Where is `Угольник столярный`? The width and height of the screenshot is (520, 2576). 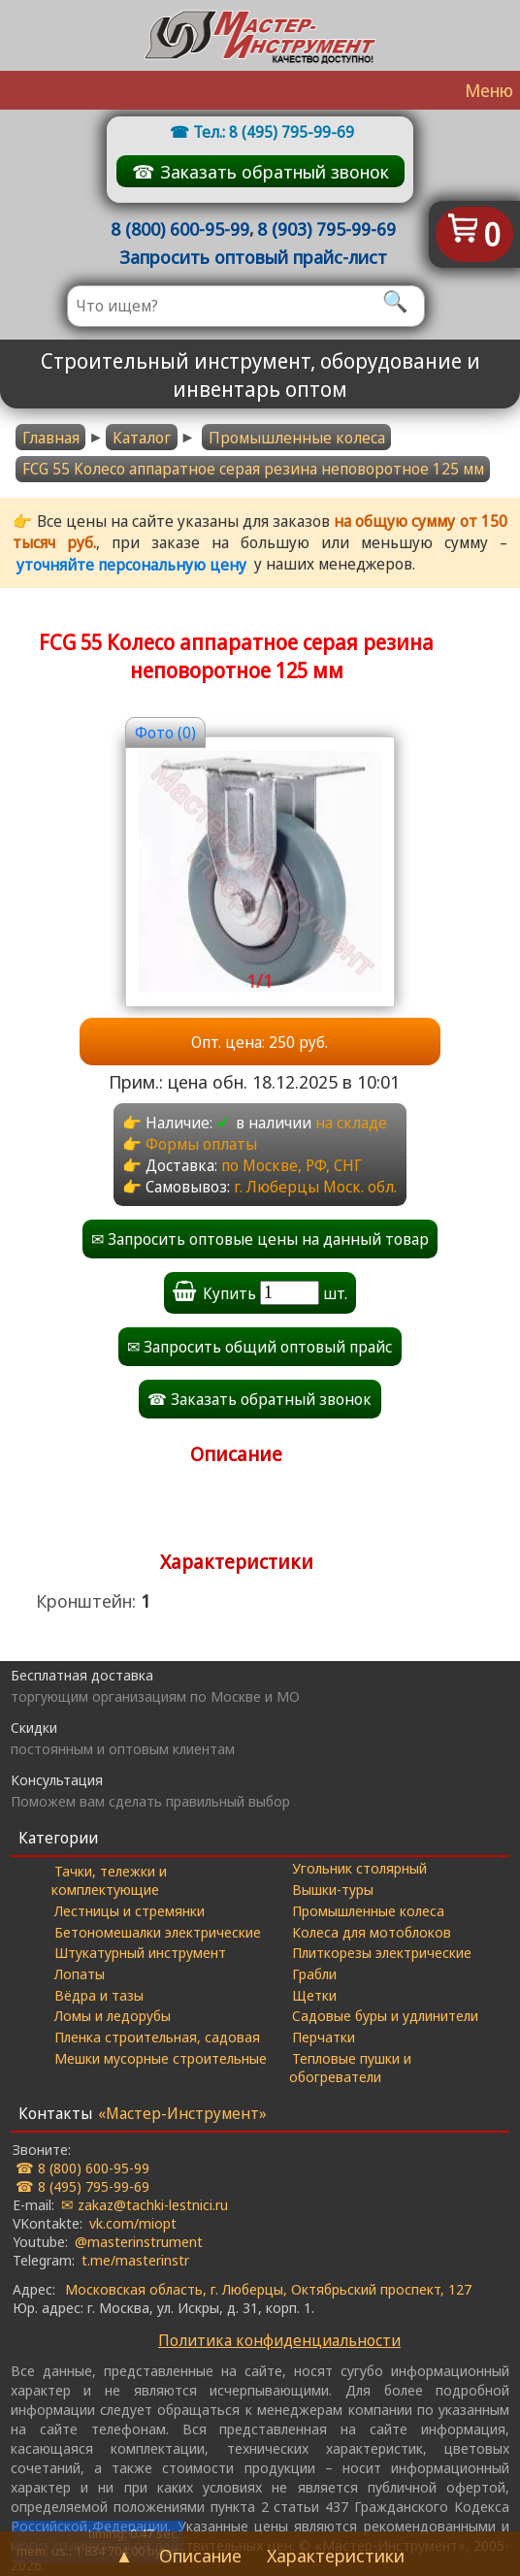 Угольник столярный is located at coordinates (359, 1867).